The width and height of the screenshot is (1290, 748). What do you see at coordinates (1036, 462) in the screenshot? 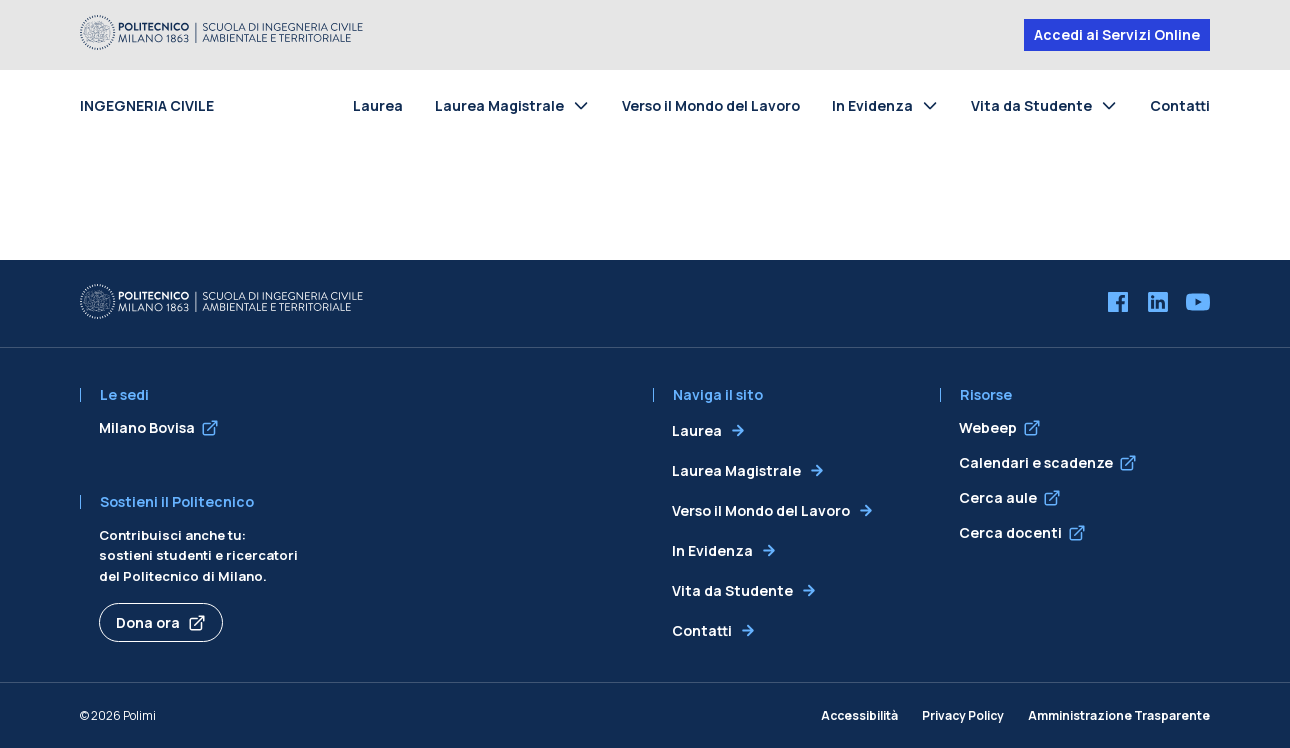
I see `Calendari e scadenze` at bounding box center [1036, 462].